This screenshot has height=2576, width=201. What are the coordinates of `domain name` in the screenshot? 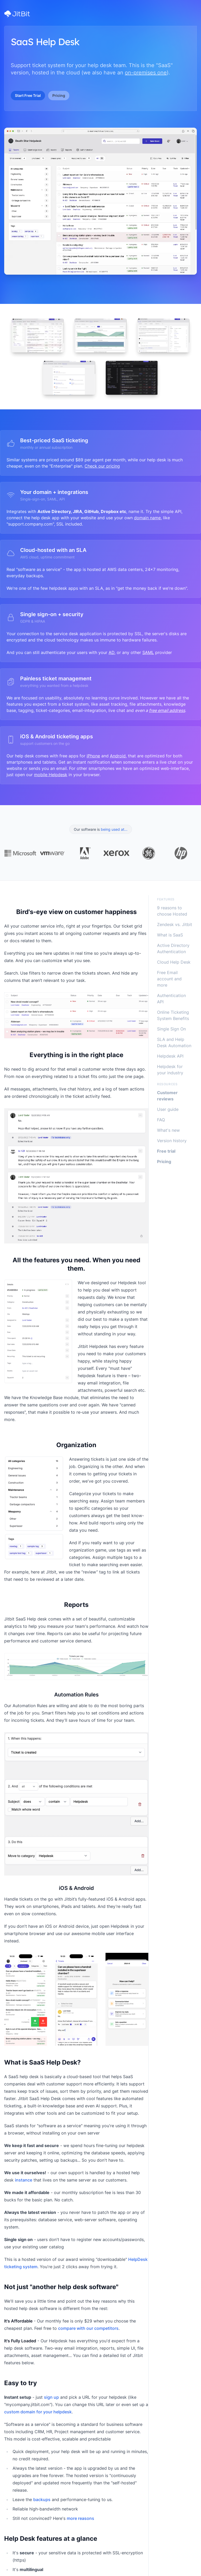 It's located at (147, 517).